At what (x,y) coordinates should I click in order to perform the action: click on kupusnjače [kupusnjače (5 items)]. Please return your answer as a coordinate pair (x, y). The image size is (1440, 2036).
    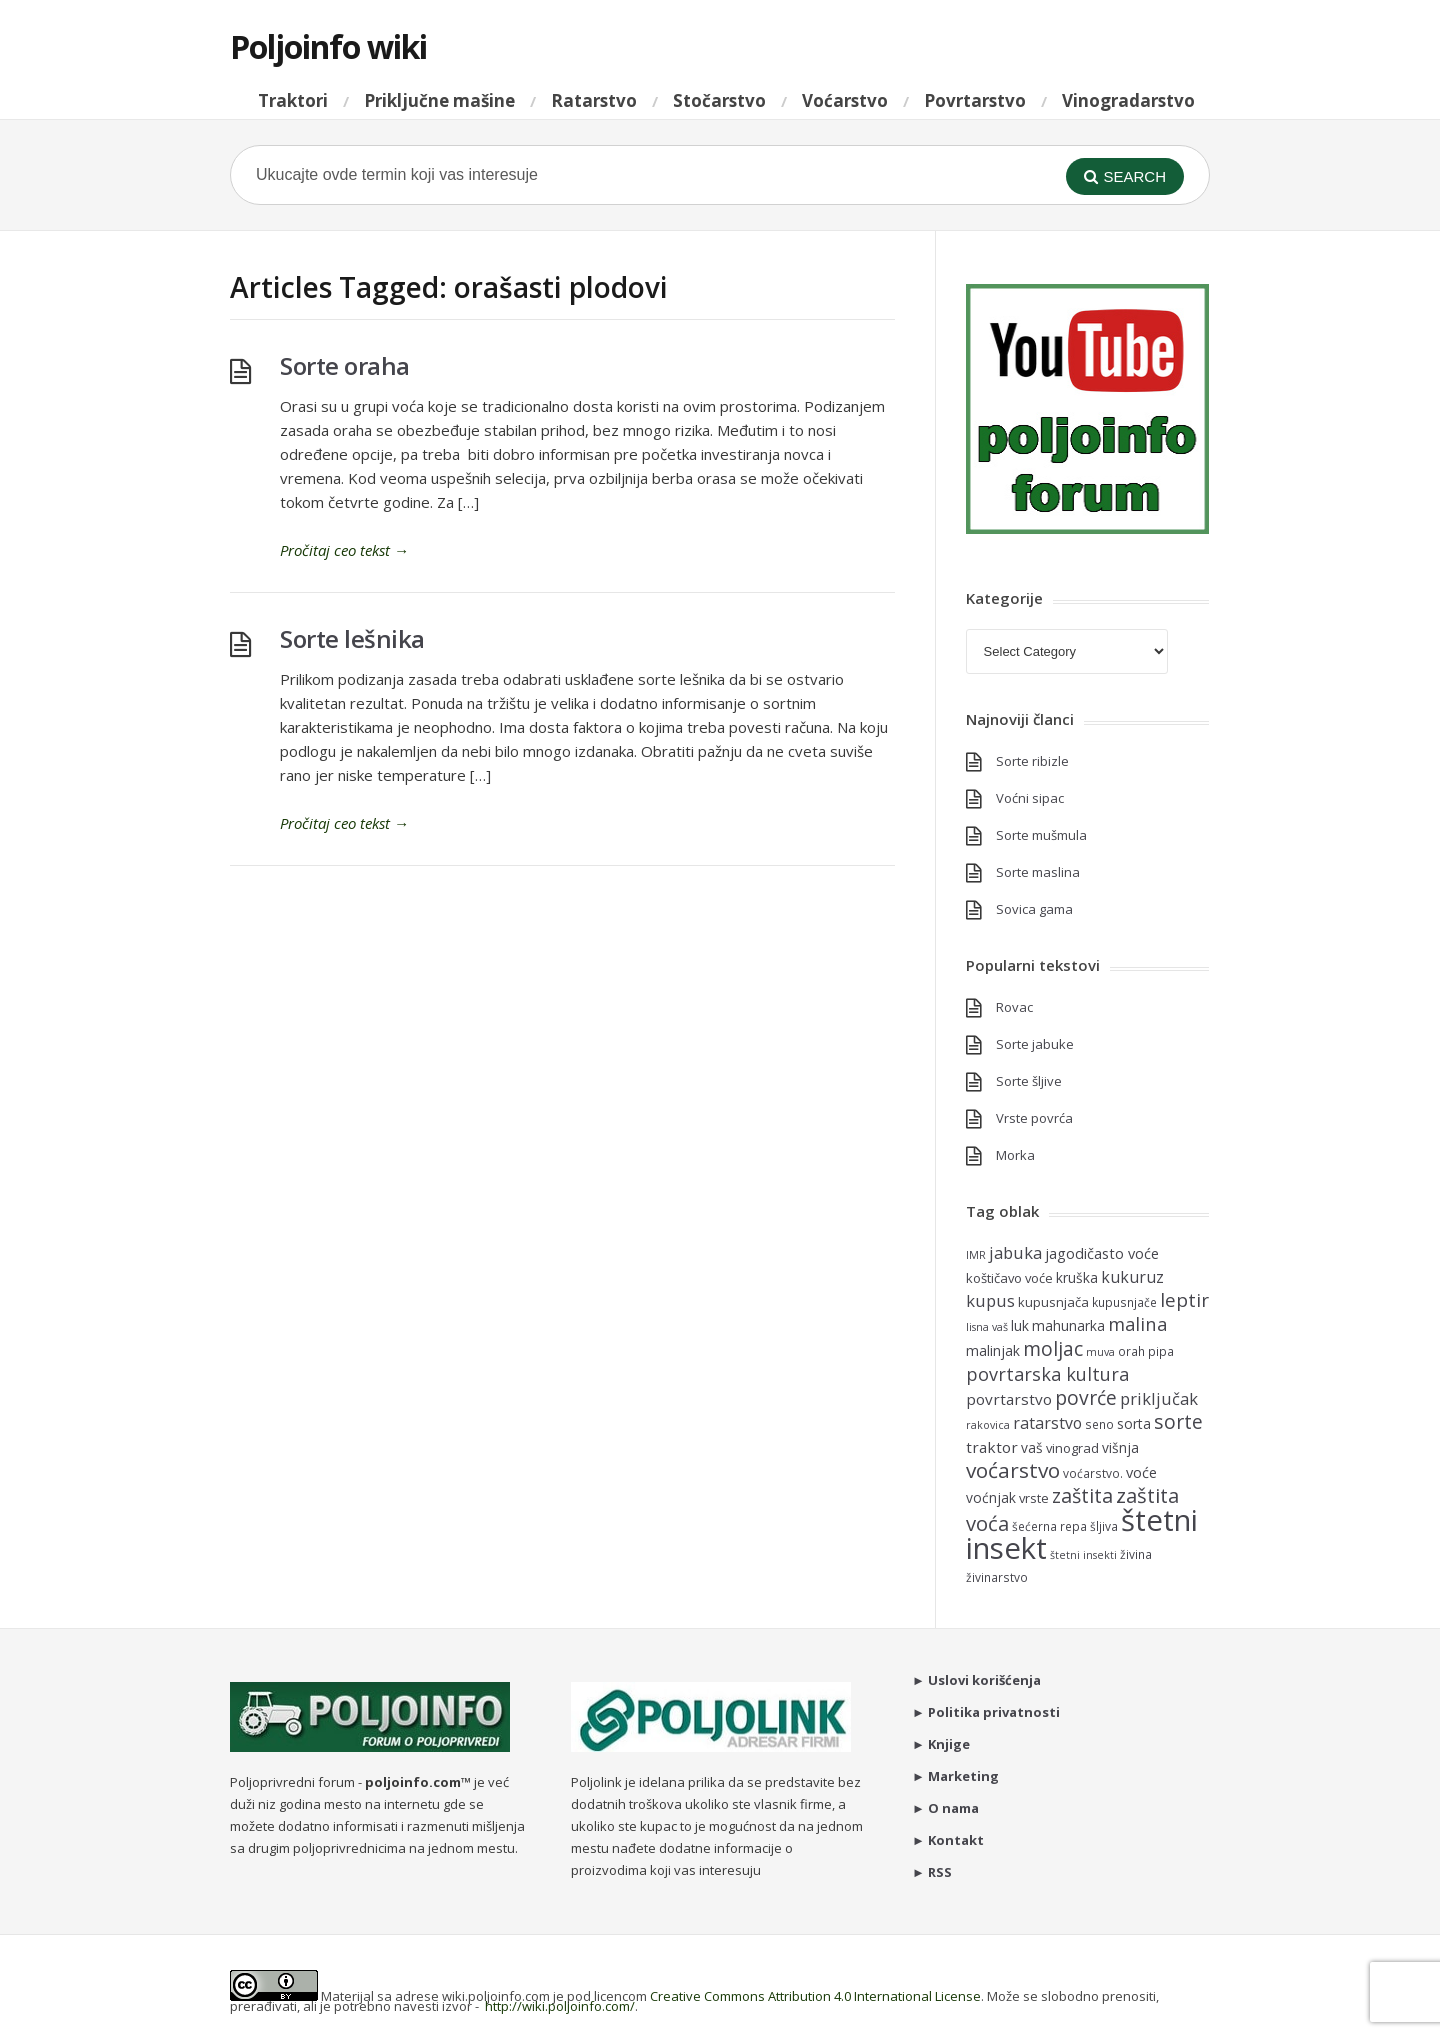
    Looking at the image, I should click on (1124, 1302).